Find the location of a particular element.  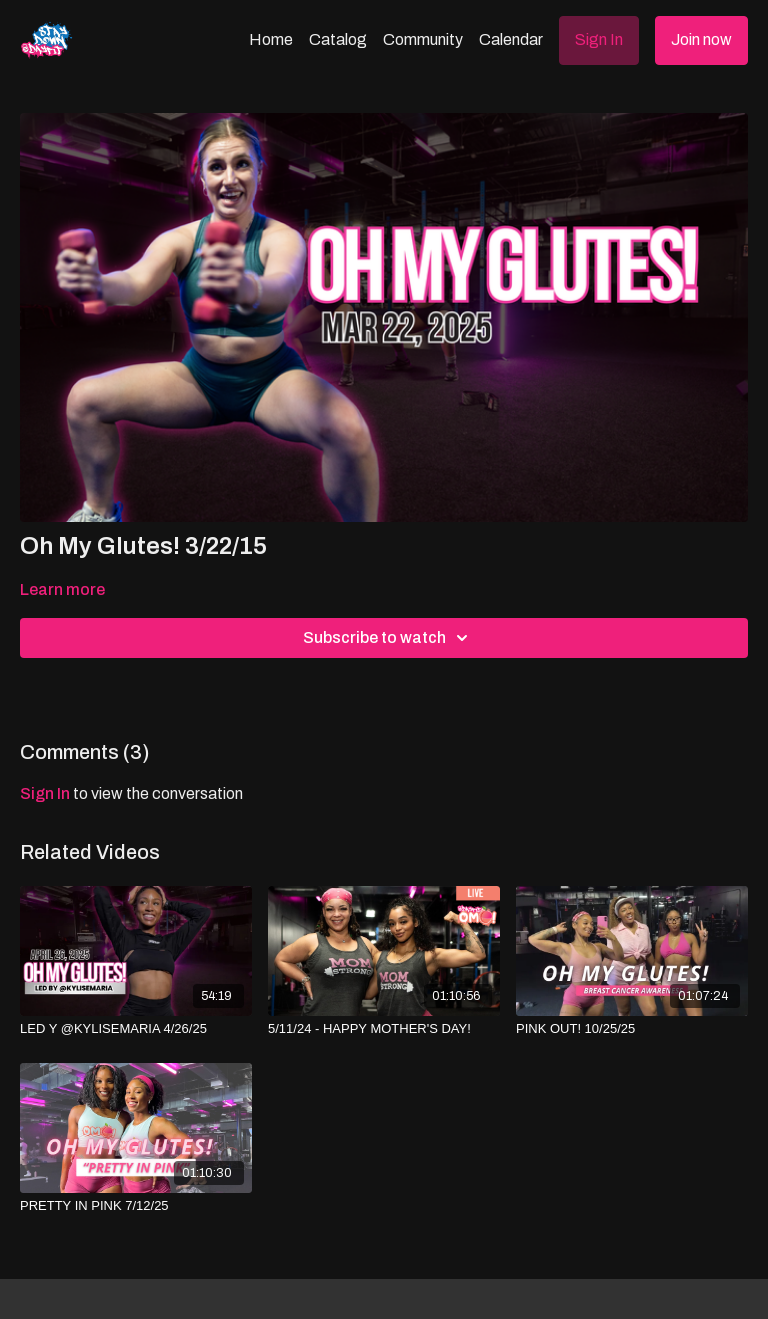

Home is located at coordinates (271, 39).